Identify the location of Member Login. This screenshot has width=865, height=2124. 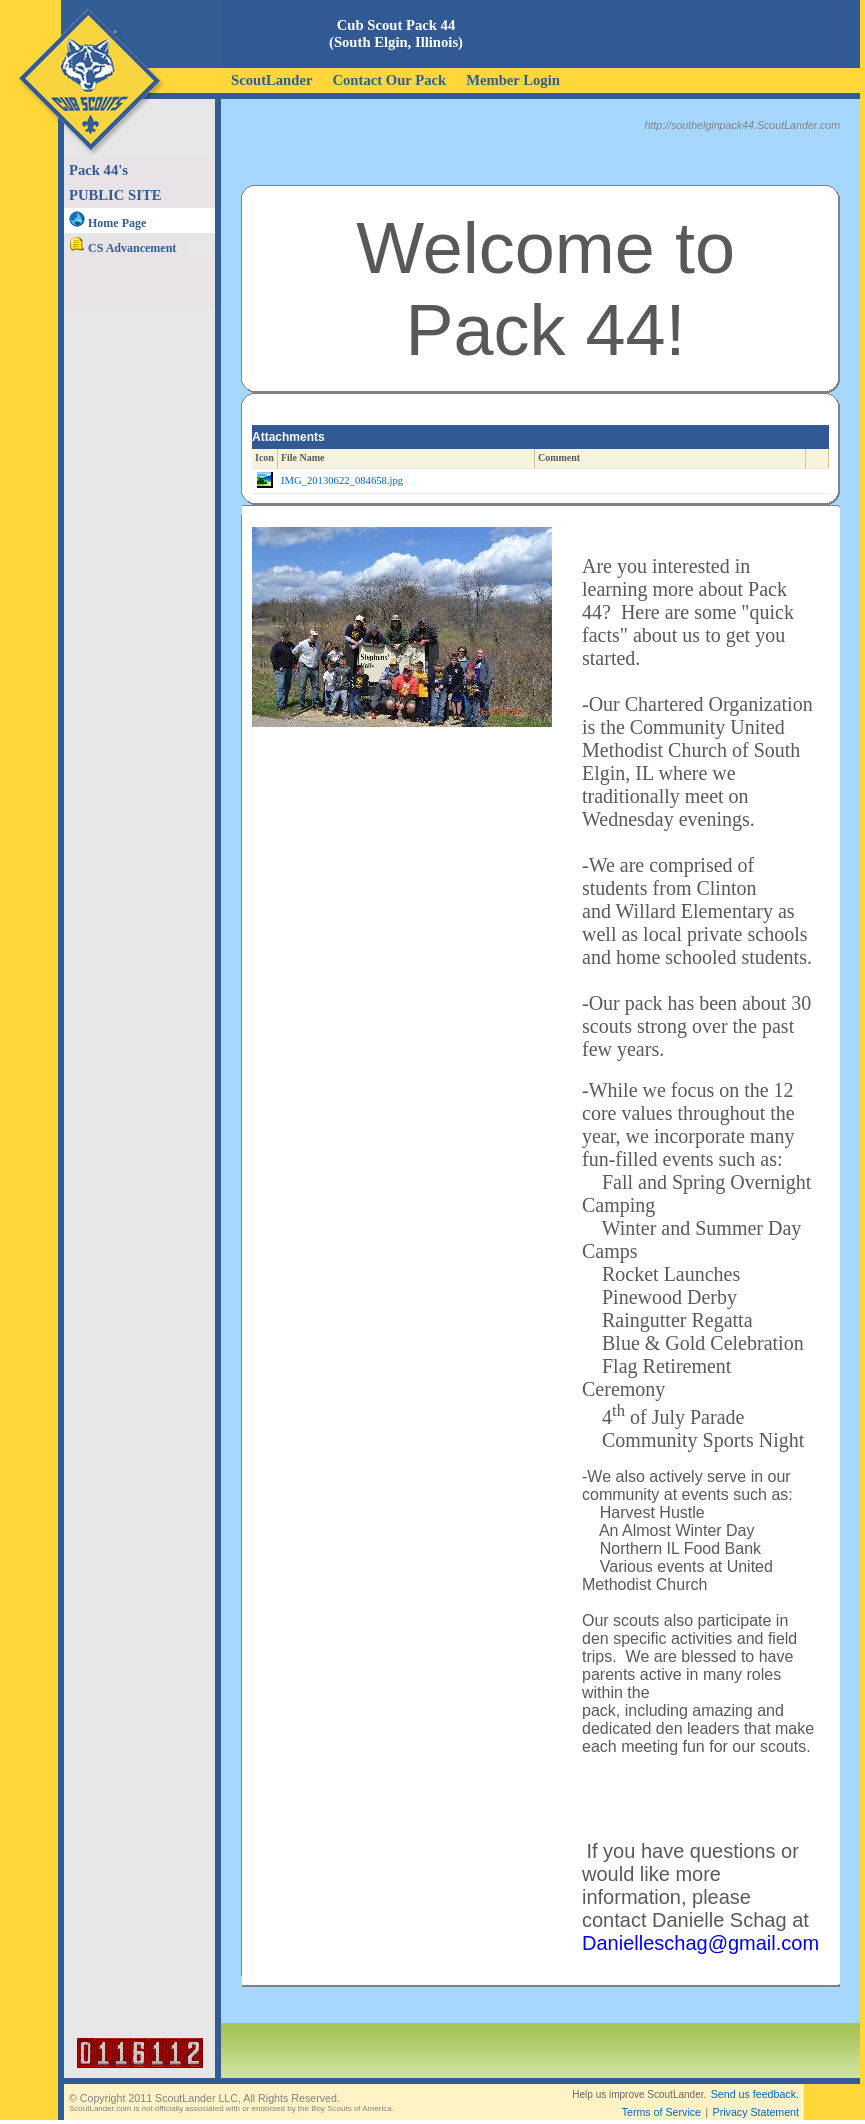
(513, 80).